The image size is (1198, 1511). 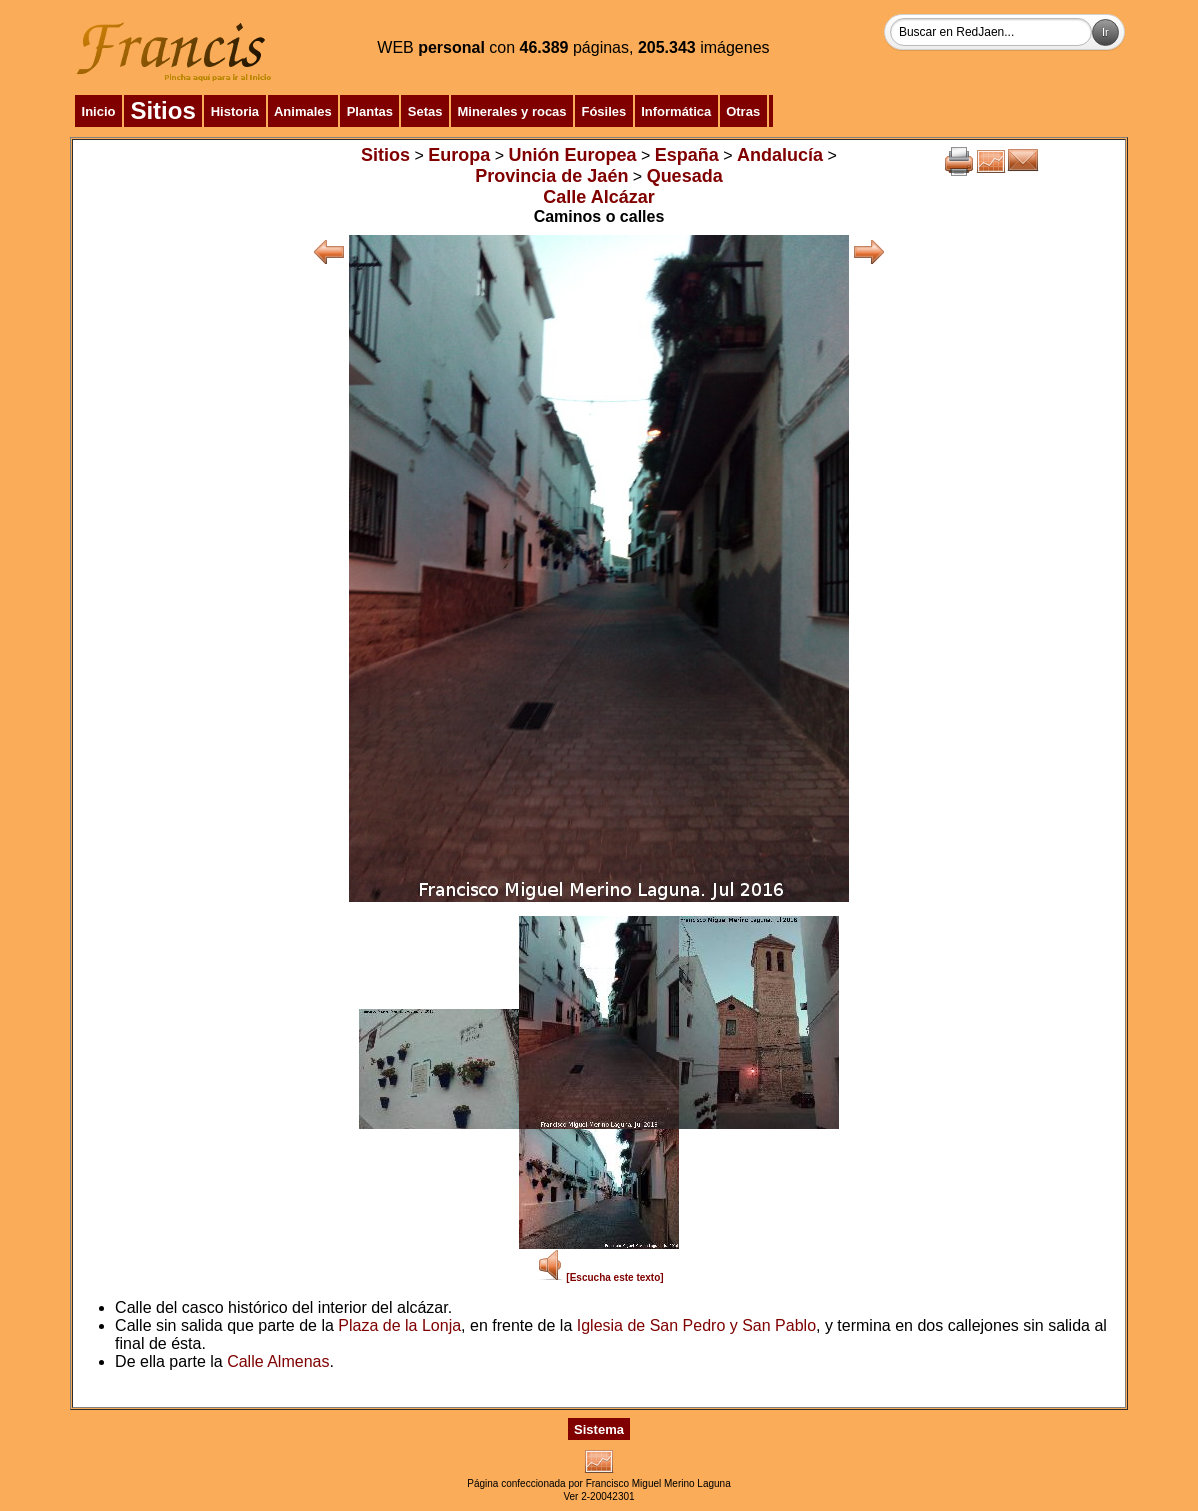 What do you see at coordinates (696, 1325) in the screenshot?
I see `Iglesia de San Pedro y San Pablo` at bounding box center [696, 1325].